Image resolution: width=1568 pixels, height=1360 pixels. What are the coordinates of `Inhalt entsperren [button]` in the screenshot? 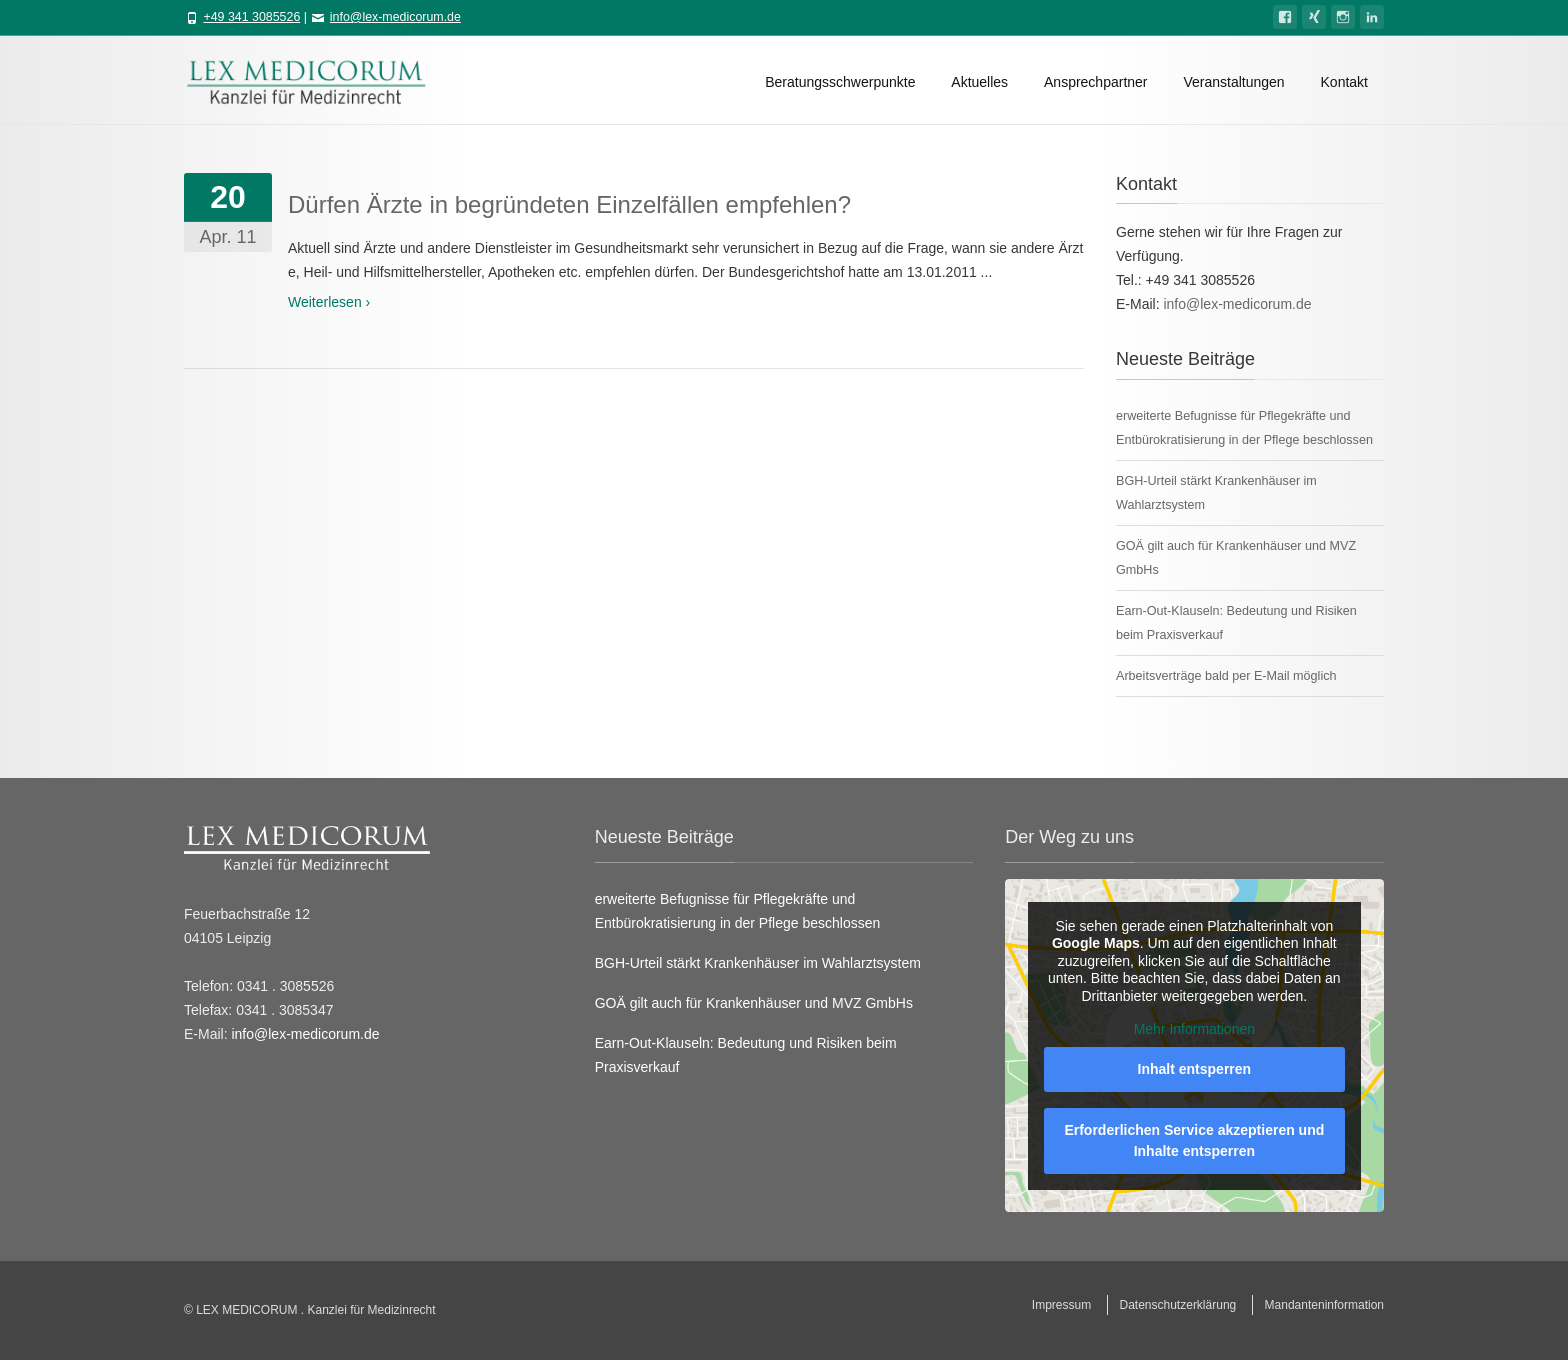 It's located at (1195, 1069).